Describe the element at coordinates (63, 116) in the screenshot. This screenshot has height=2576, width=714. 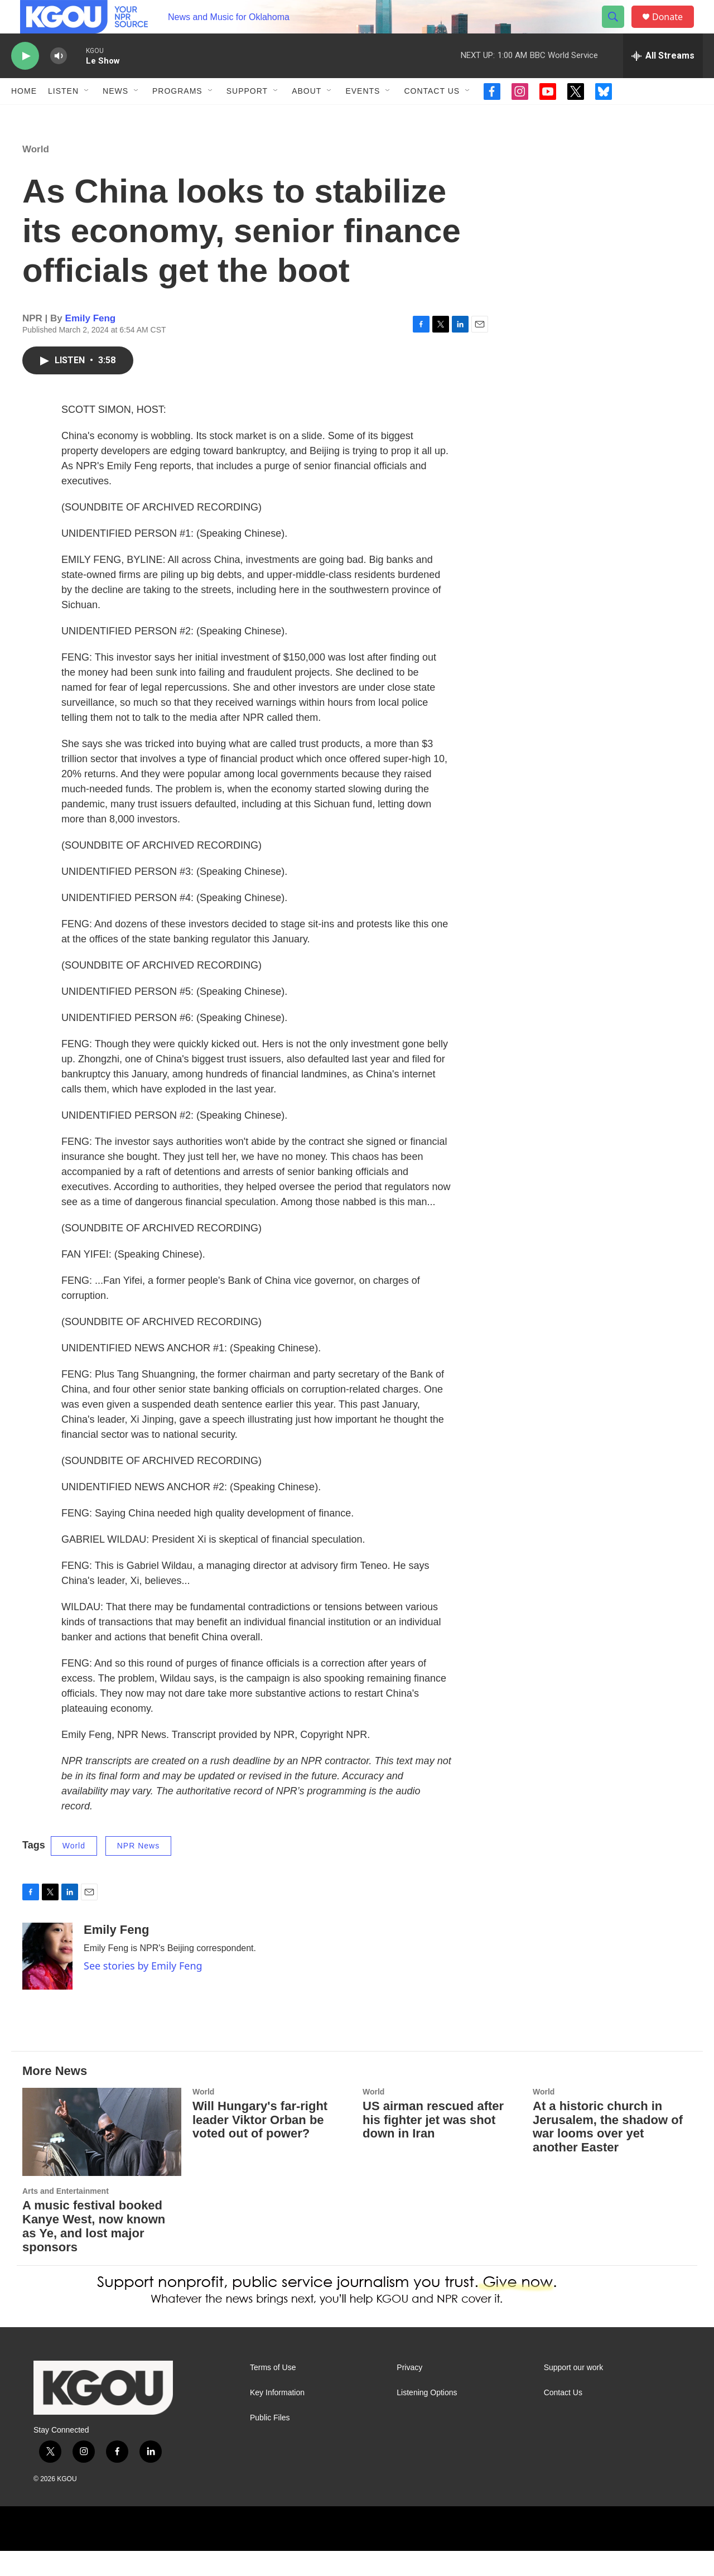
I see `Listen` at that location.